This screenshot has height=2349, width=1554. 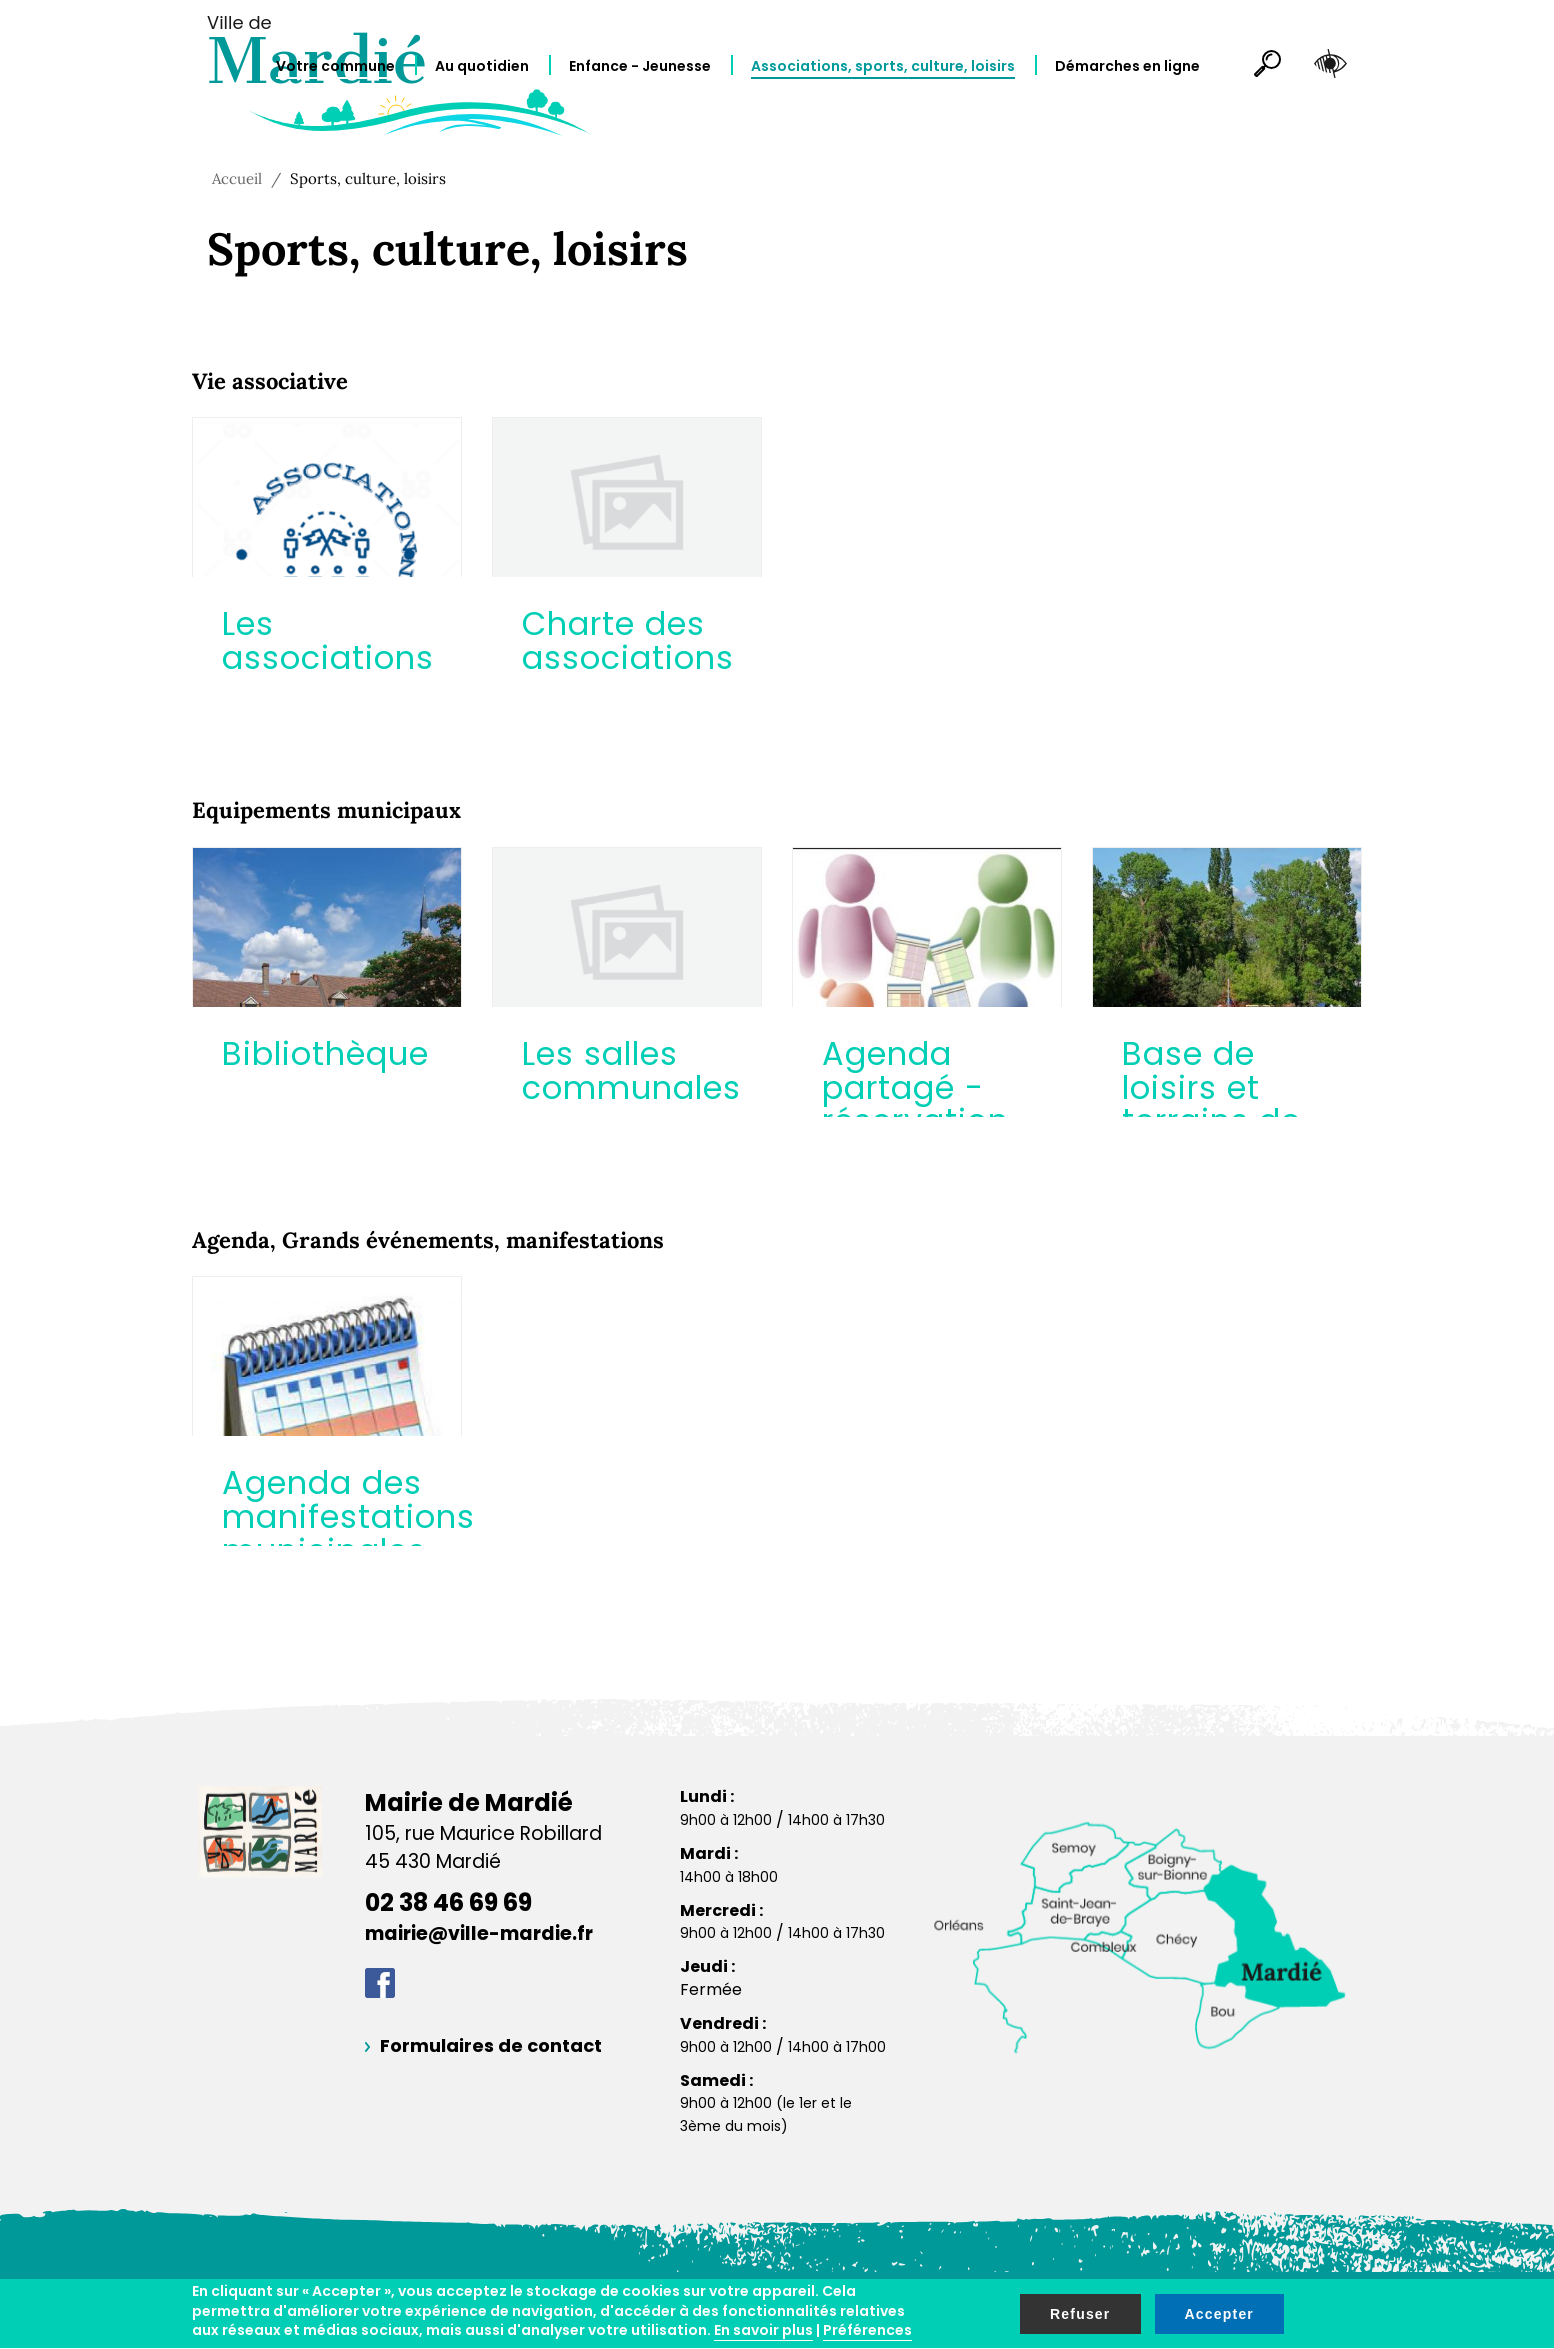 What do you see at coordinates (479, 1933) in the screenshot?
I see `mairie@ville-mardie.fr` at bounding box center [479, 1933].